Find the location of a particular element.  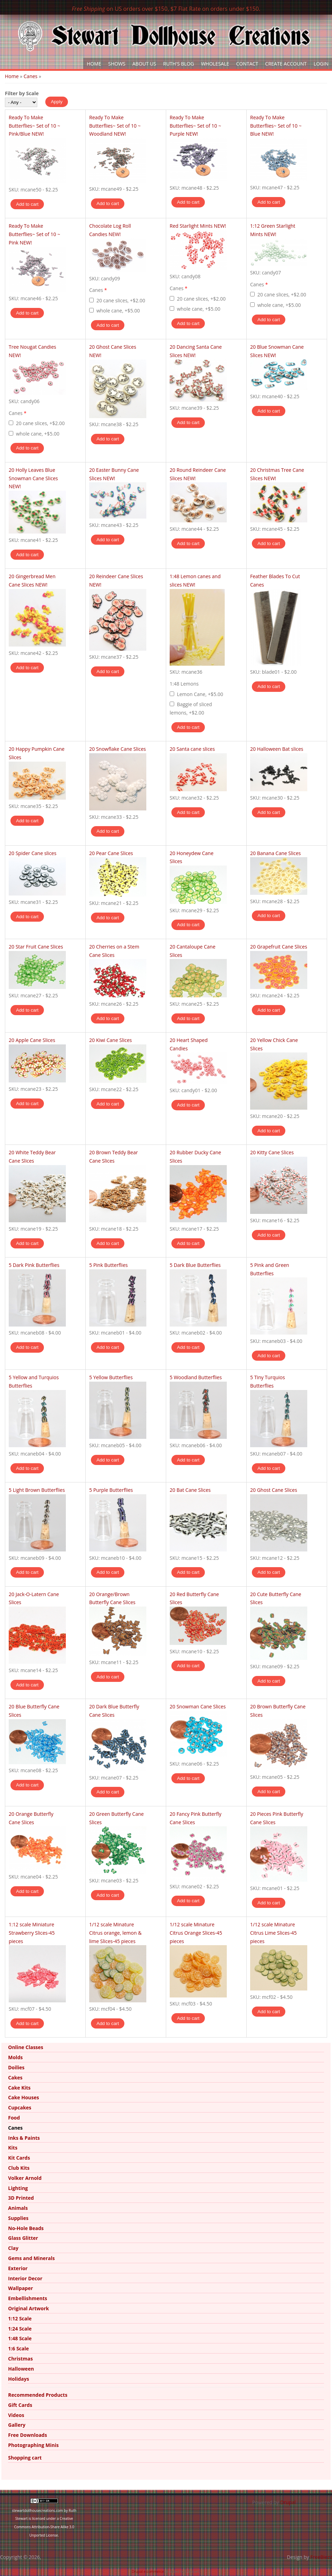

Gallery is located at coordinates (16, 2425).